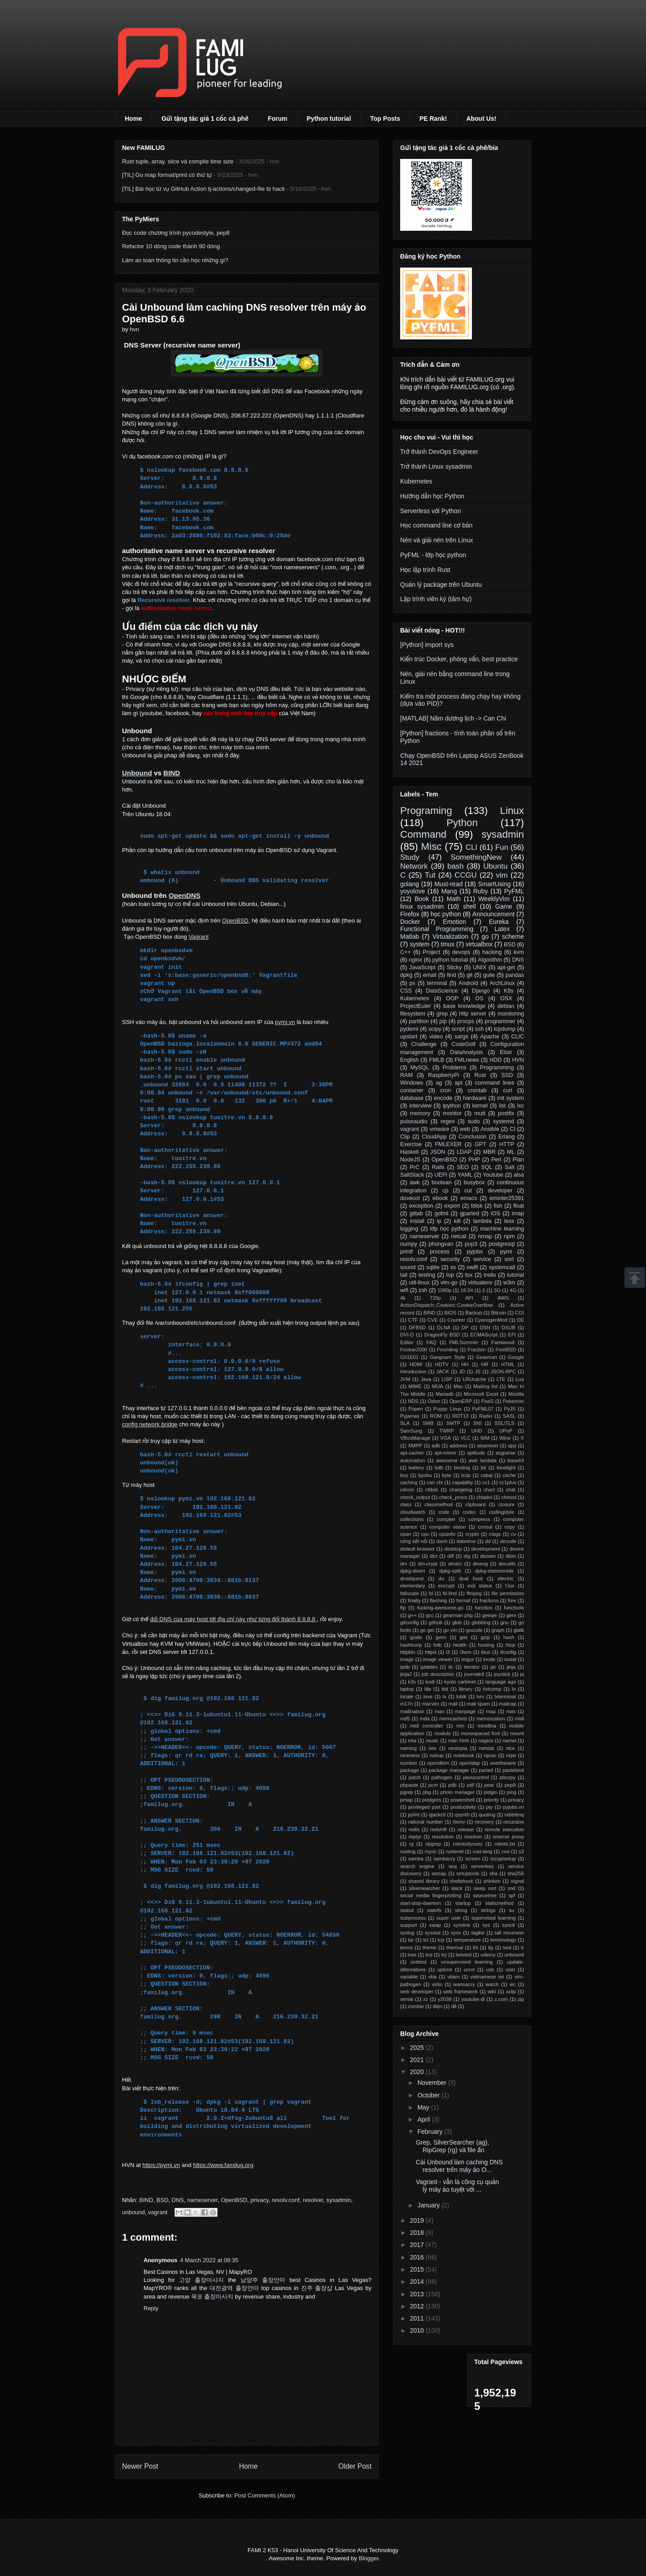 Image resolution: width=646 pixels, height=2576 pixels. I want to click on setuptools, so click(467, 1873).